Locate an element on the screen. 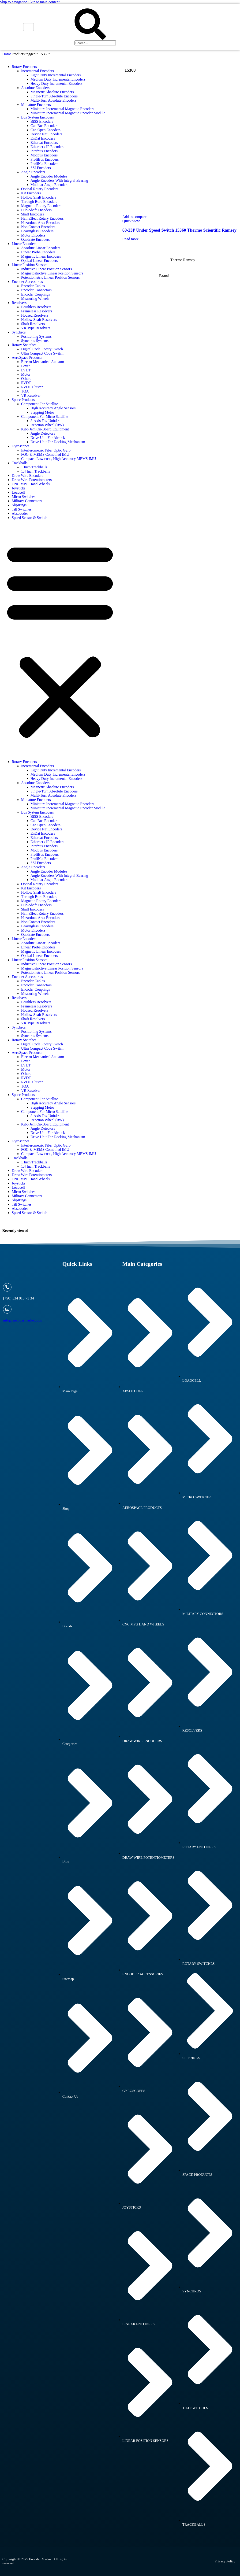 This screenshot has height=2576, width=240. Synchros is located at coordinates (19, 332).